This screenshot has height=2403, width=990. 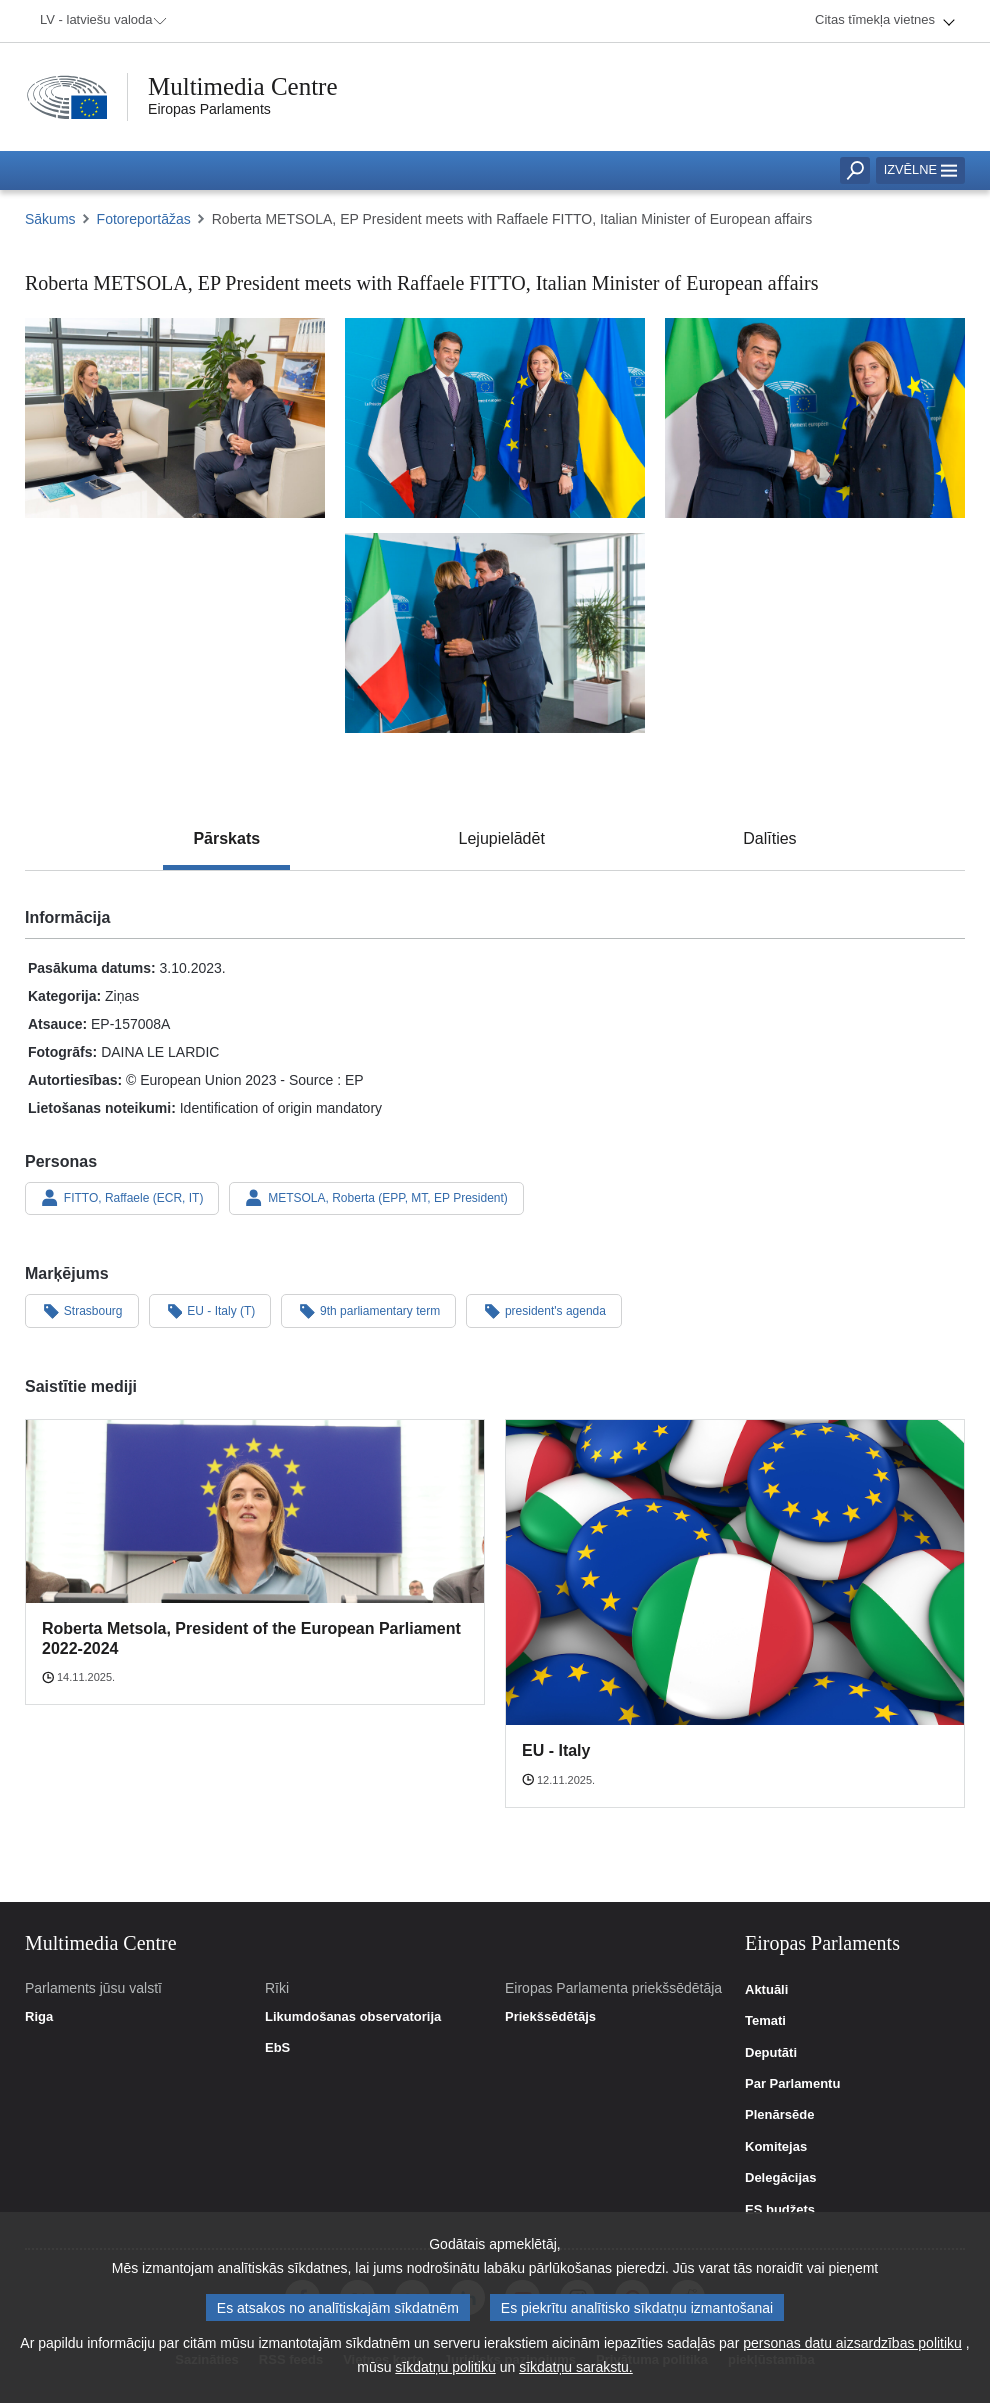 What do you see at coordinates (100, 21) in the screenshot?
I see `[menuitem]` at bounding box center [100, 21].